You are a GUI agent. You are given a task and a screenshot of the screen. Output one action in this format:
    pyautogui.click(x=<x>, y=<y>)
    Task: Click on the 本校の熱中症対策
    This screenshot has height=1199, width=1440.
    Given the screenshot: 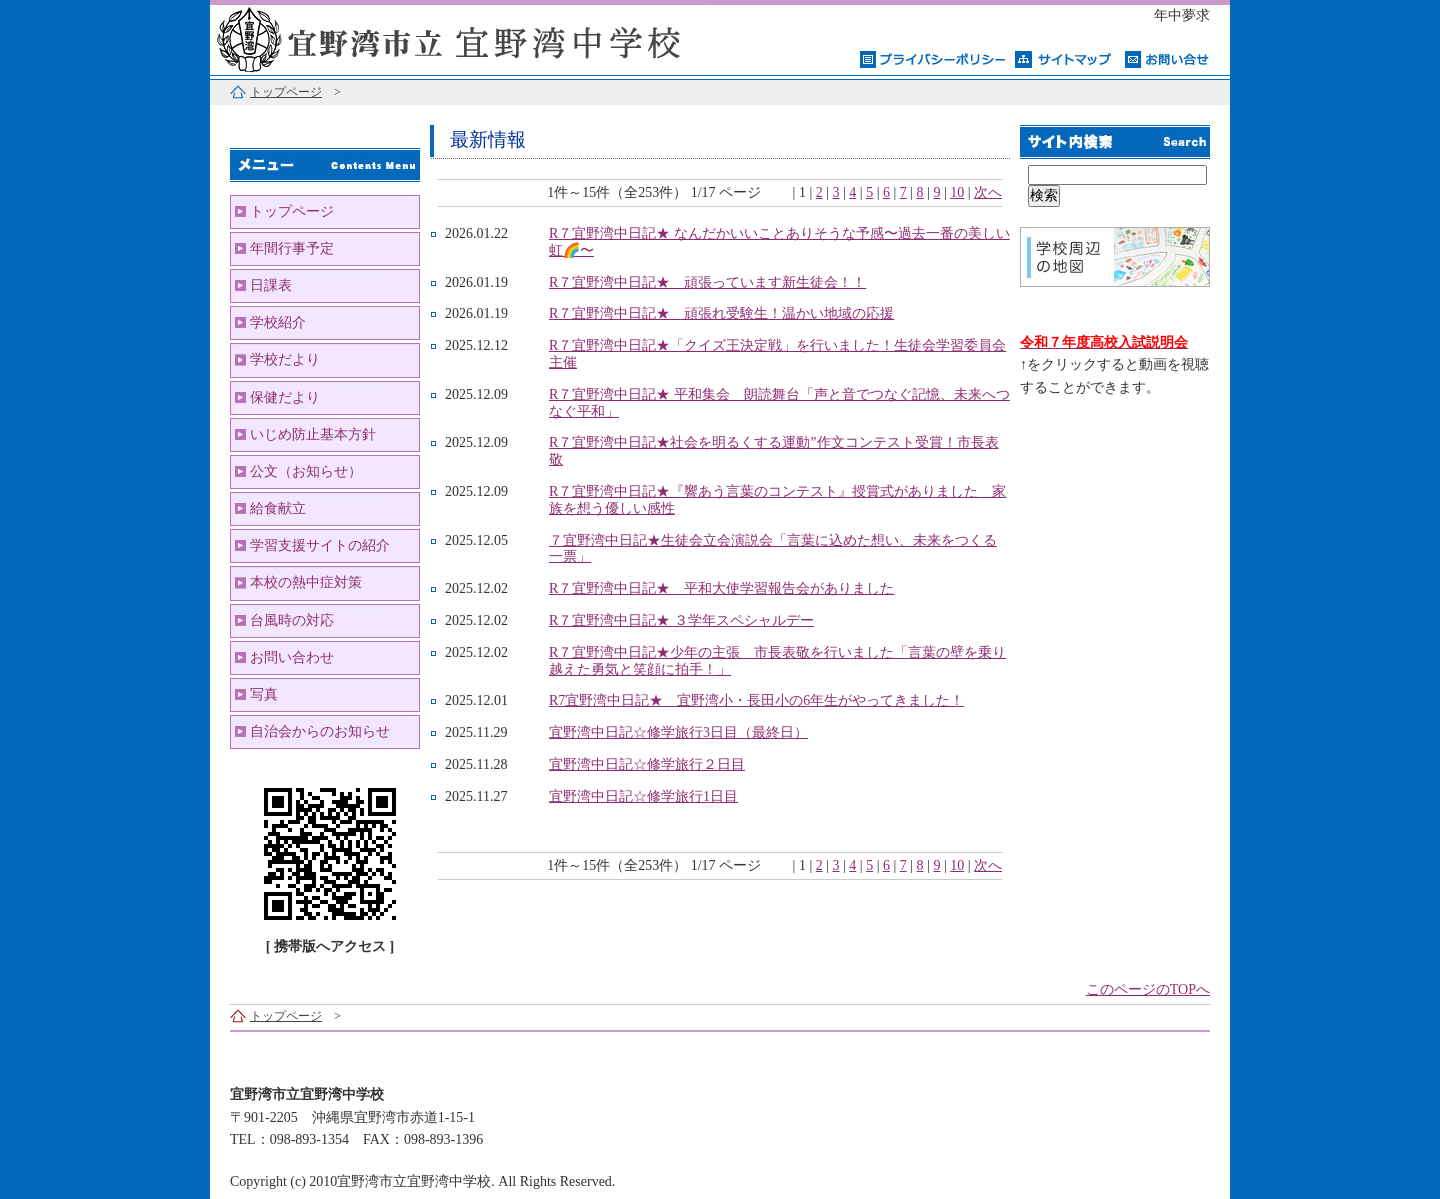 What is the action you would take?
    pyautogui.click(x=306, y=582)
    